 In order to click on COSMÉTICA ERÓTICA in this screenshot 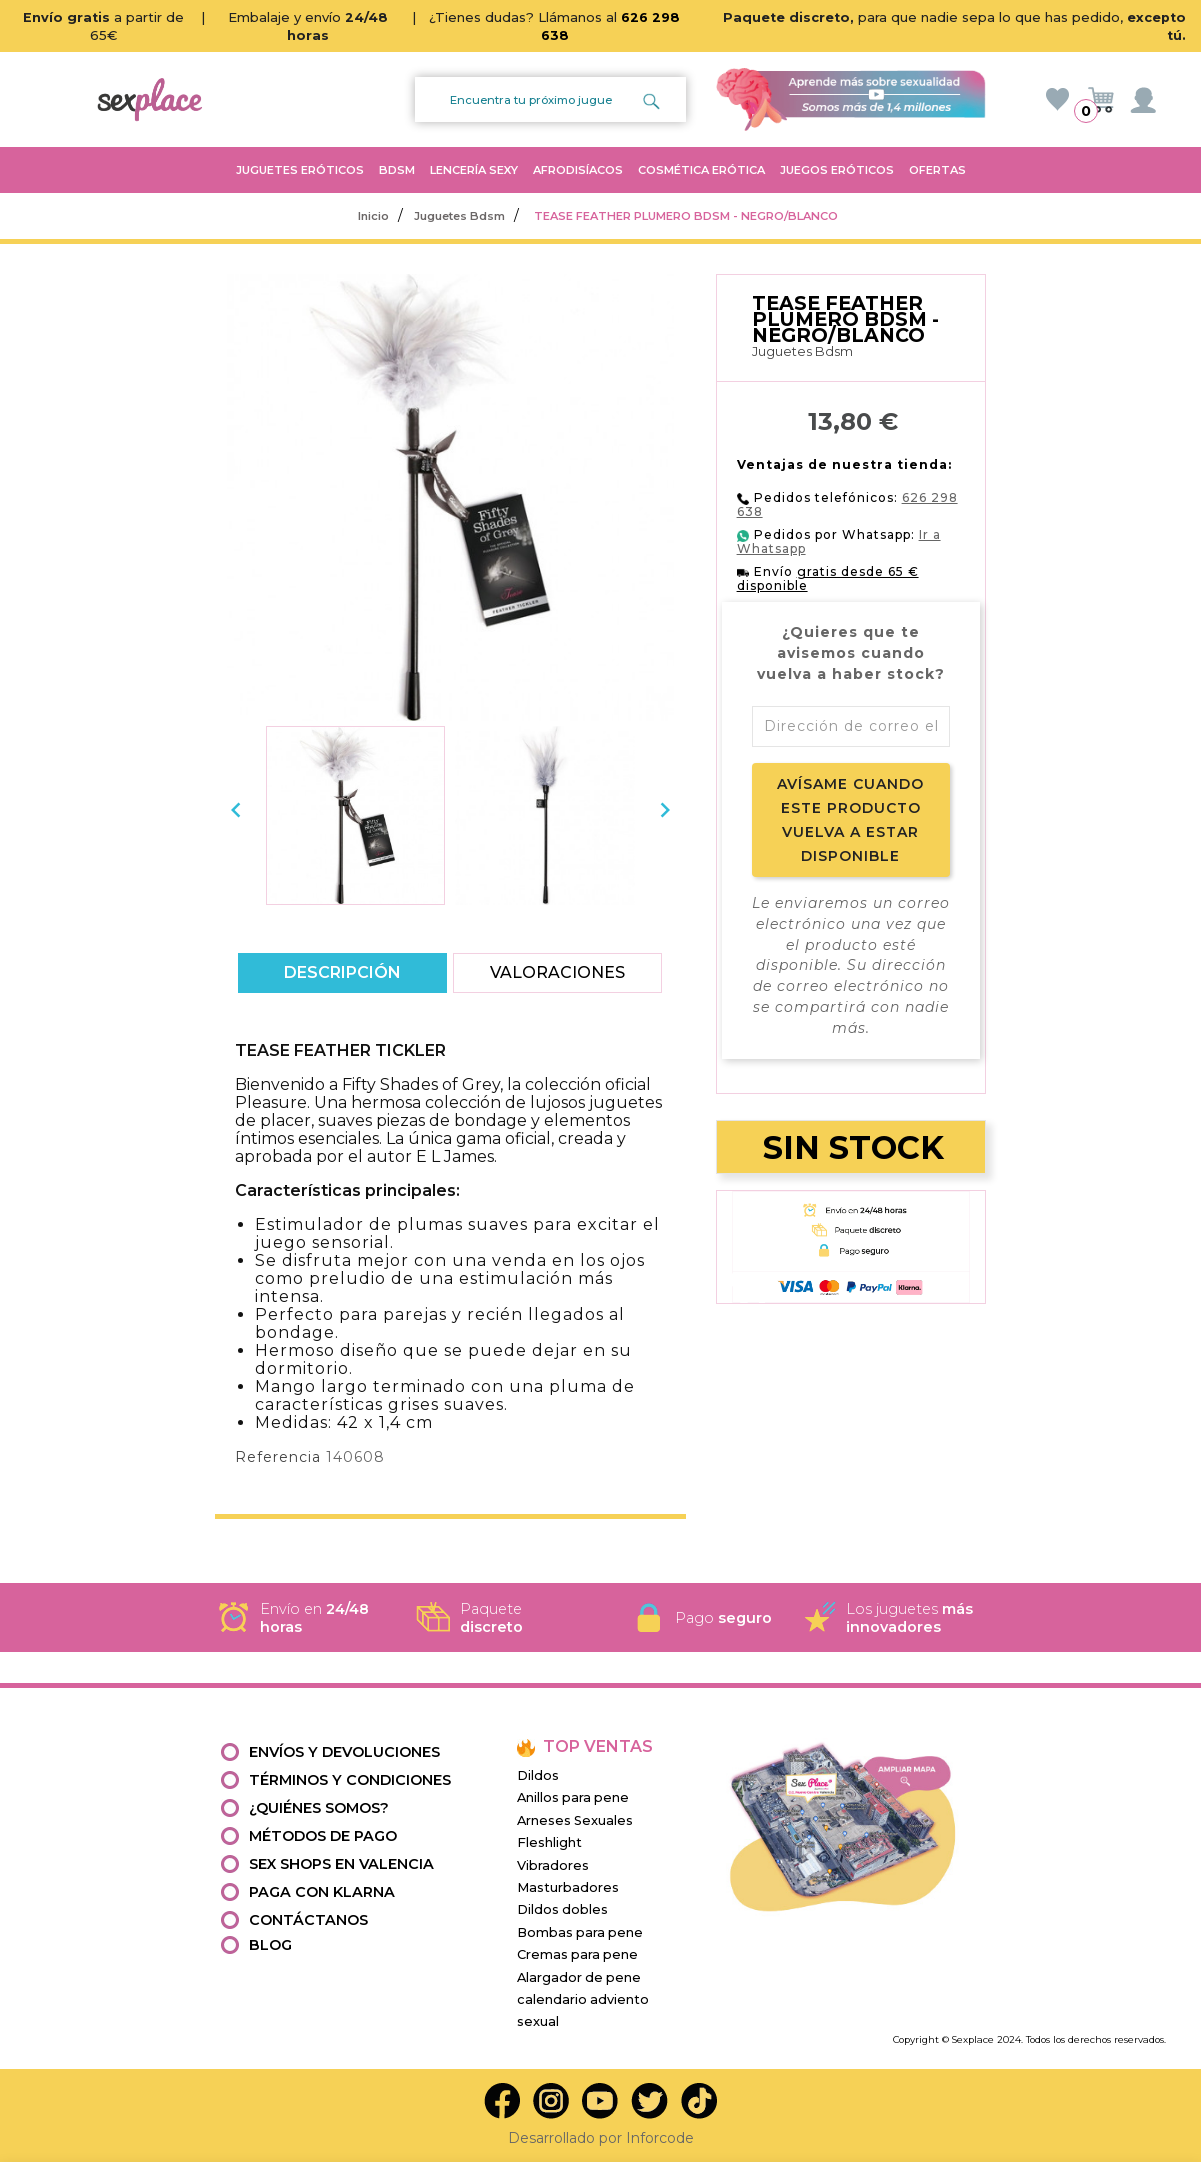, I will do `click(701, 170)`.